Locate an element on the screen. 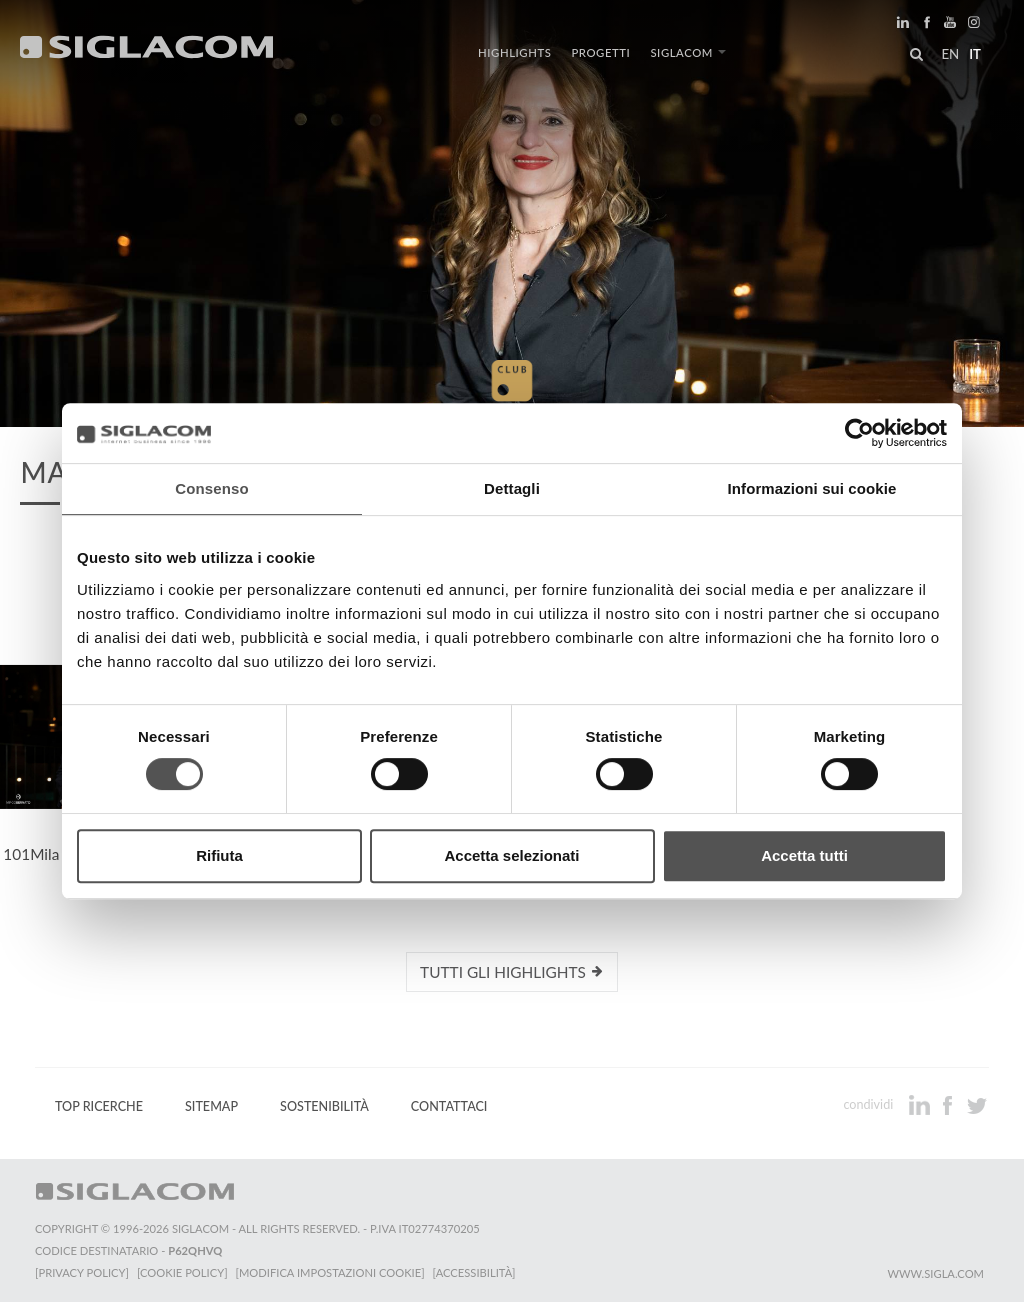 Image resolution: width=1024 pixels, height=1302 pixels. [Modifica impostazioni cookie] is located at coordinates (330, 1272).